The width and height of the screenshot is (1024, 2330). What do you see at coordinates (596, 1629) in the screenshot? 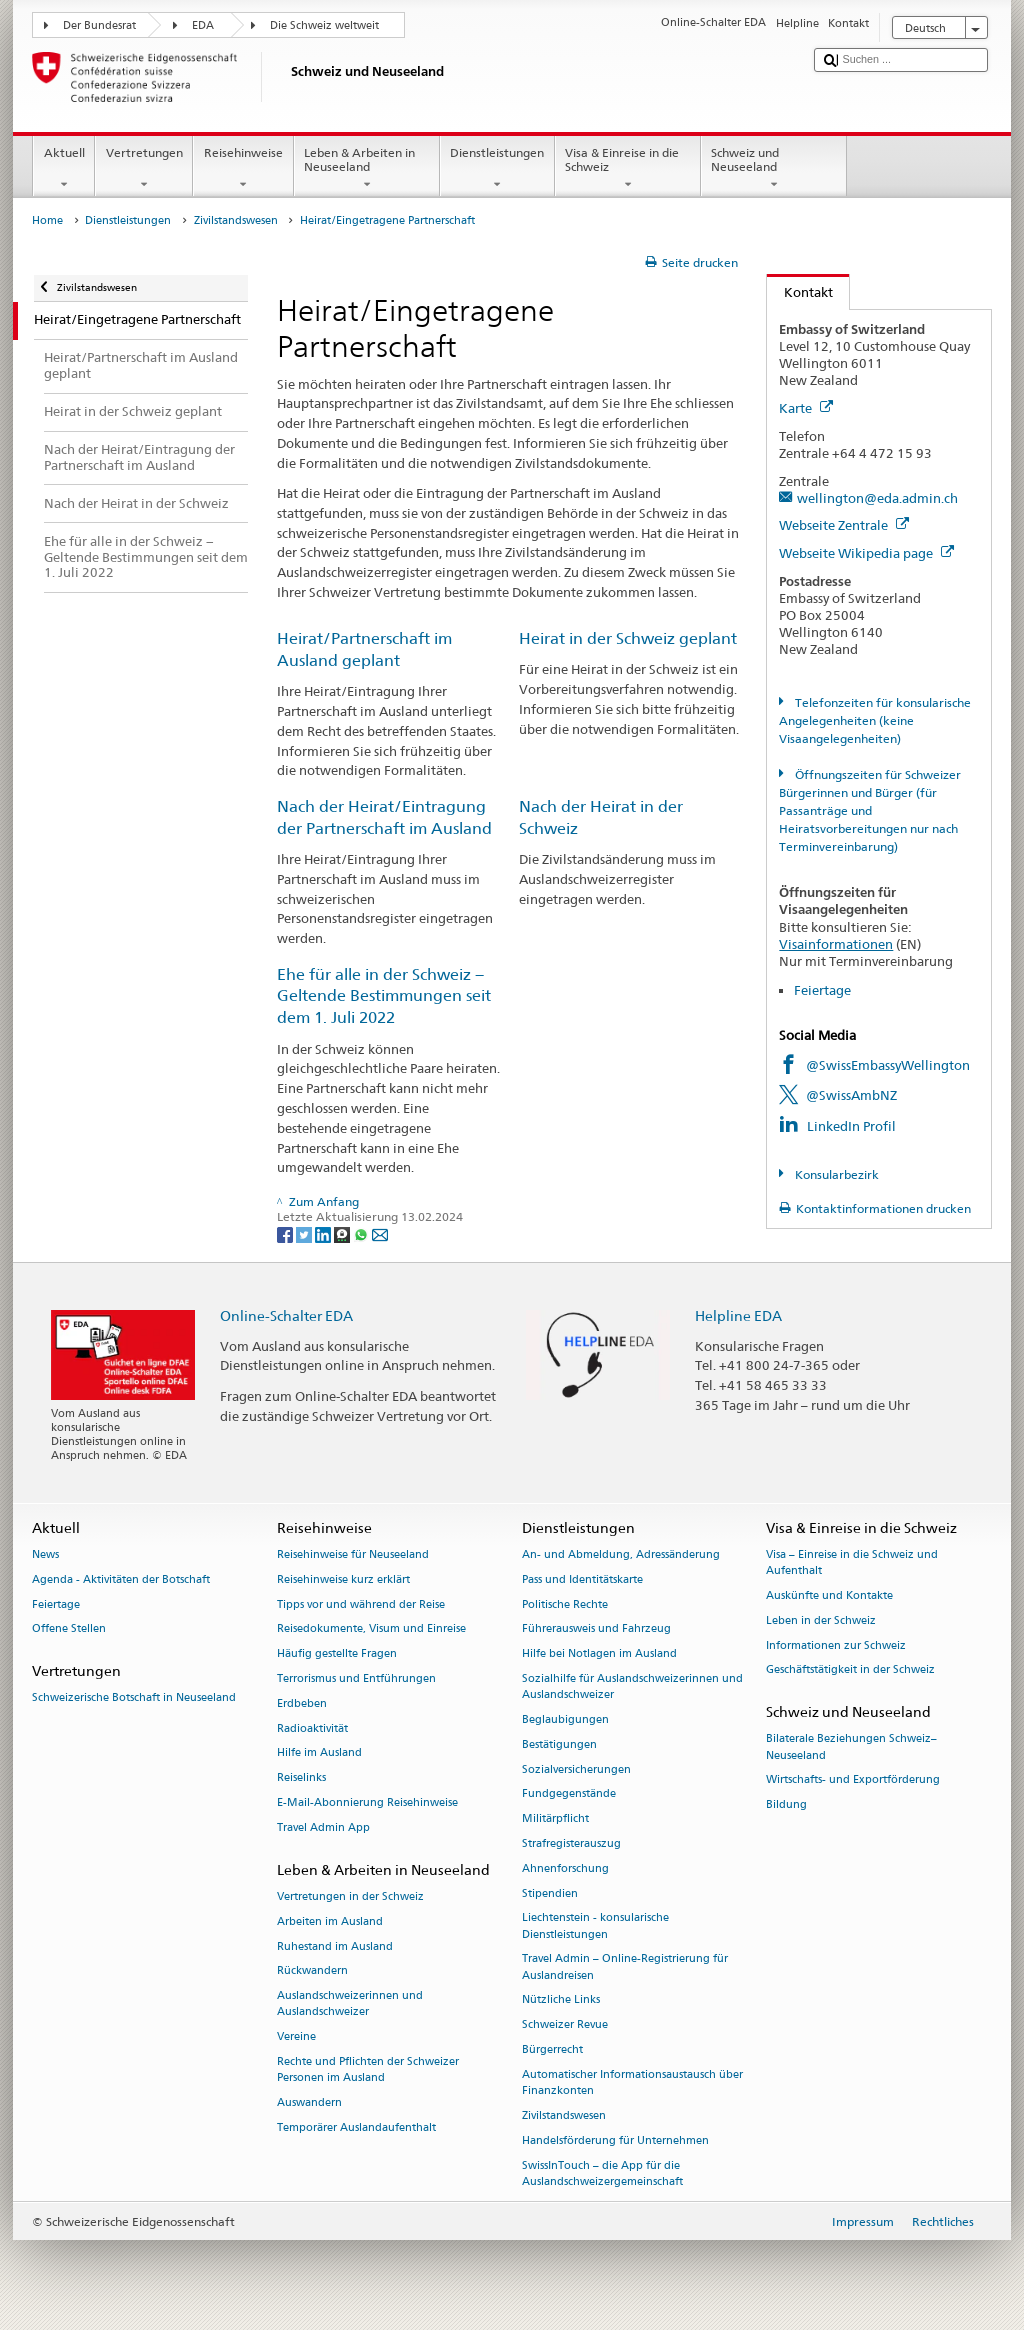
I see `Führerausweis und Fahrzeug` at bounding box center [596, 1629].